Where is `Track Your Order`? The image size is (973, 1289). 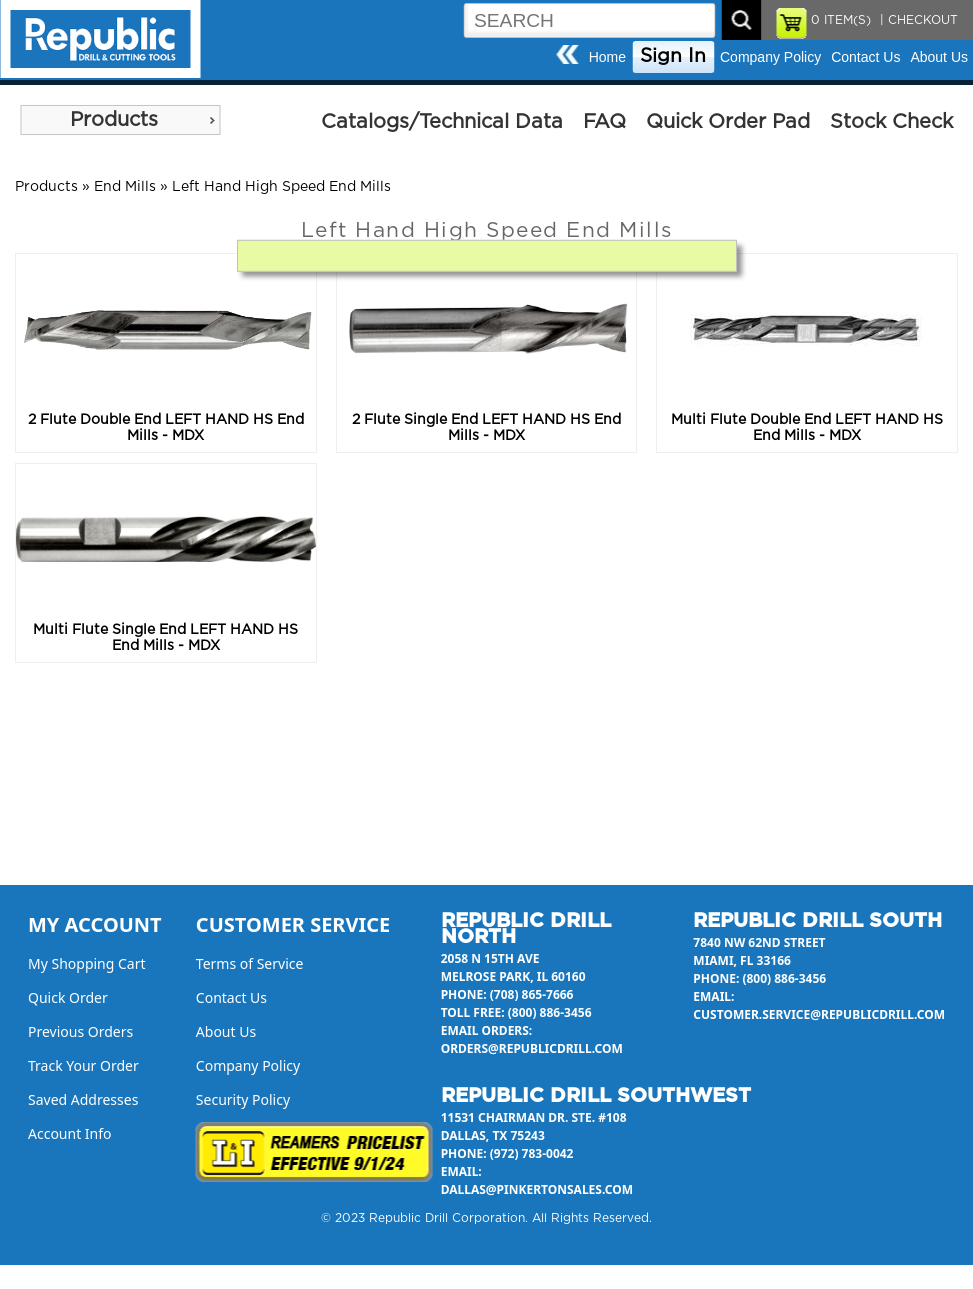 Track Your Order is located at coordinates (83, 1065).